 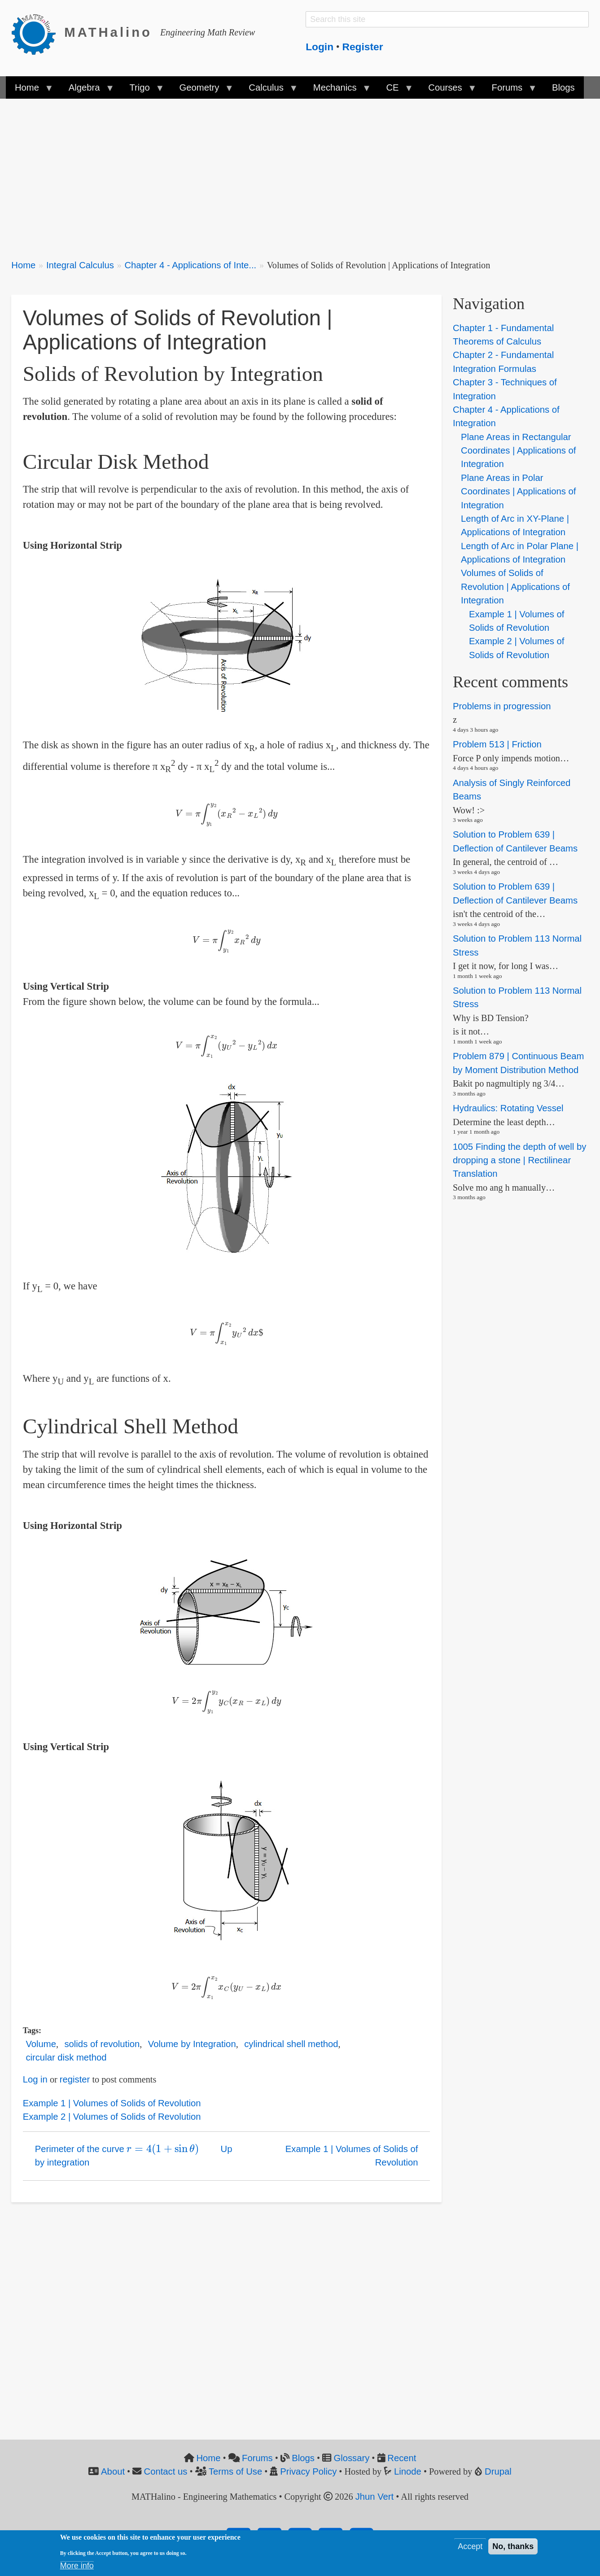 I want to click on Blogs [menuitem], so click(x=563, y=87).